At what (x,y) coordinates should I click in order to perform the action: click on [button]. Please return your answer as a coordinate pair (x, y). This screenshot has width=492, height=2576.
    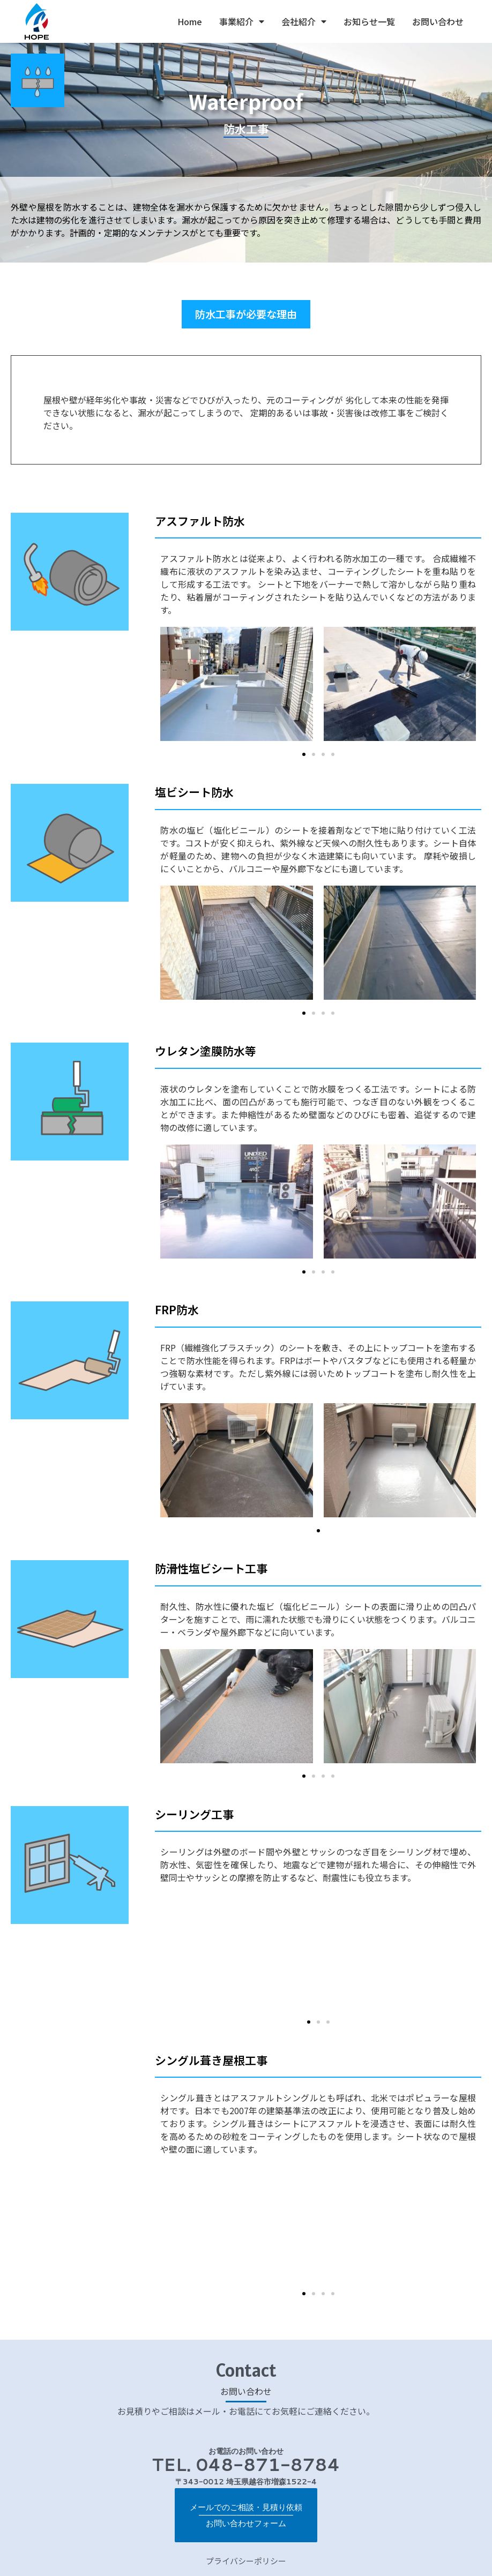
    Looking at the image, I should click on (246, 315).